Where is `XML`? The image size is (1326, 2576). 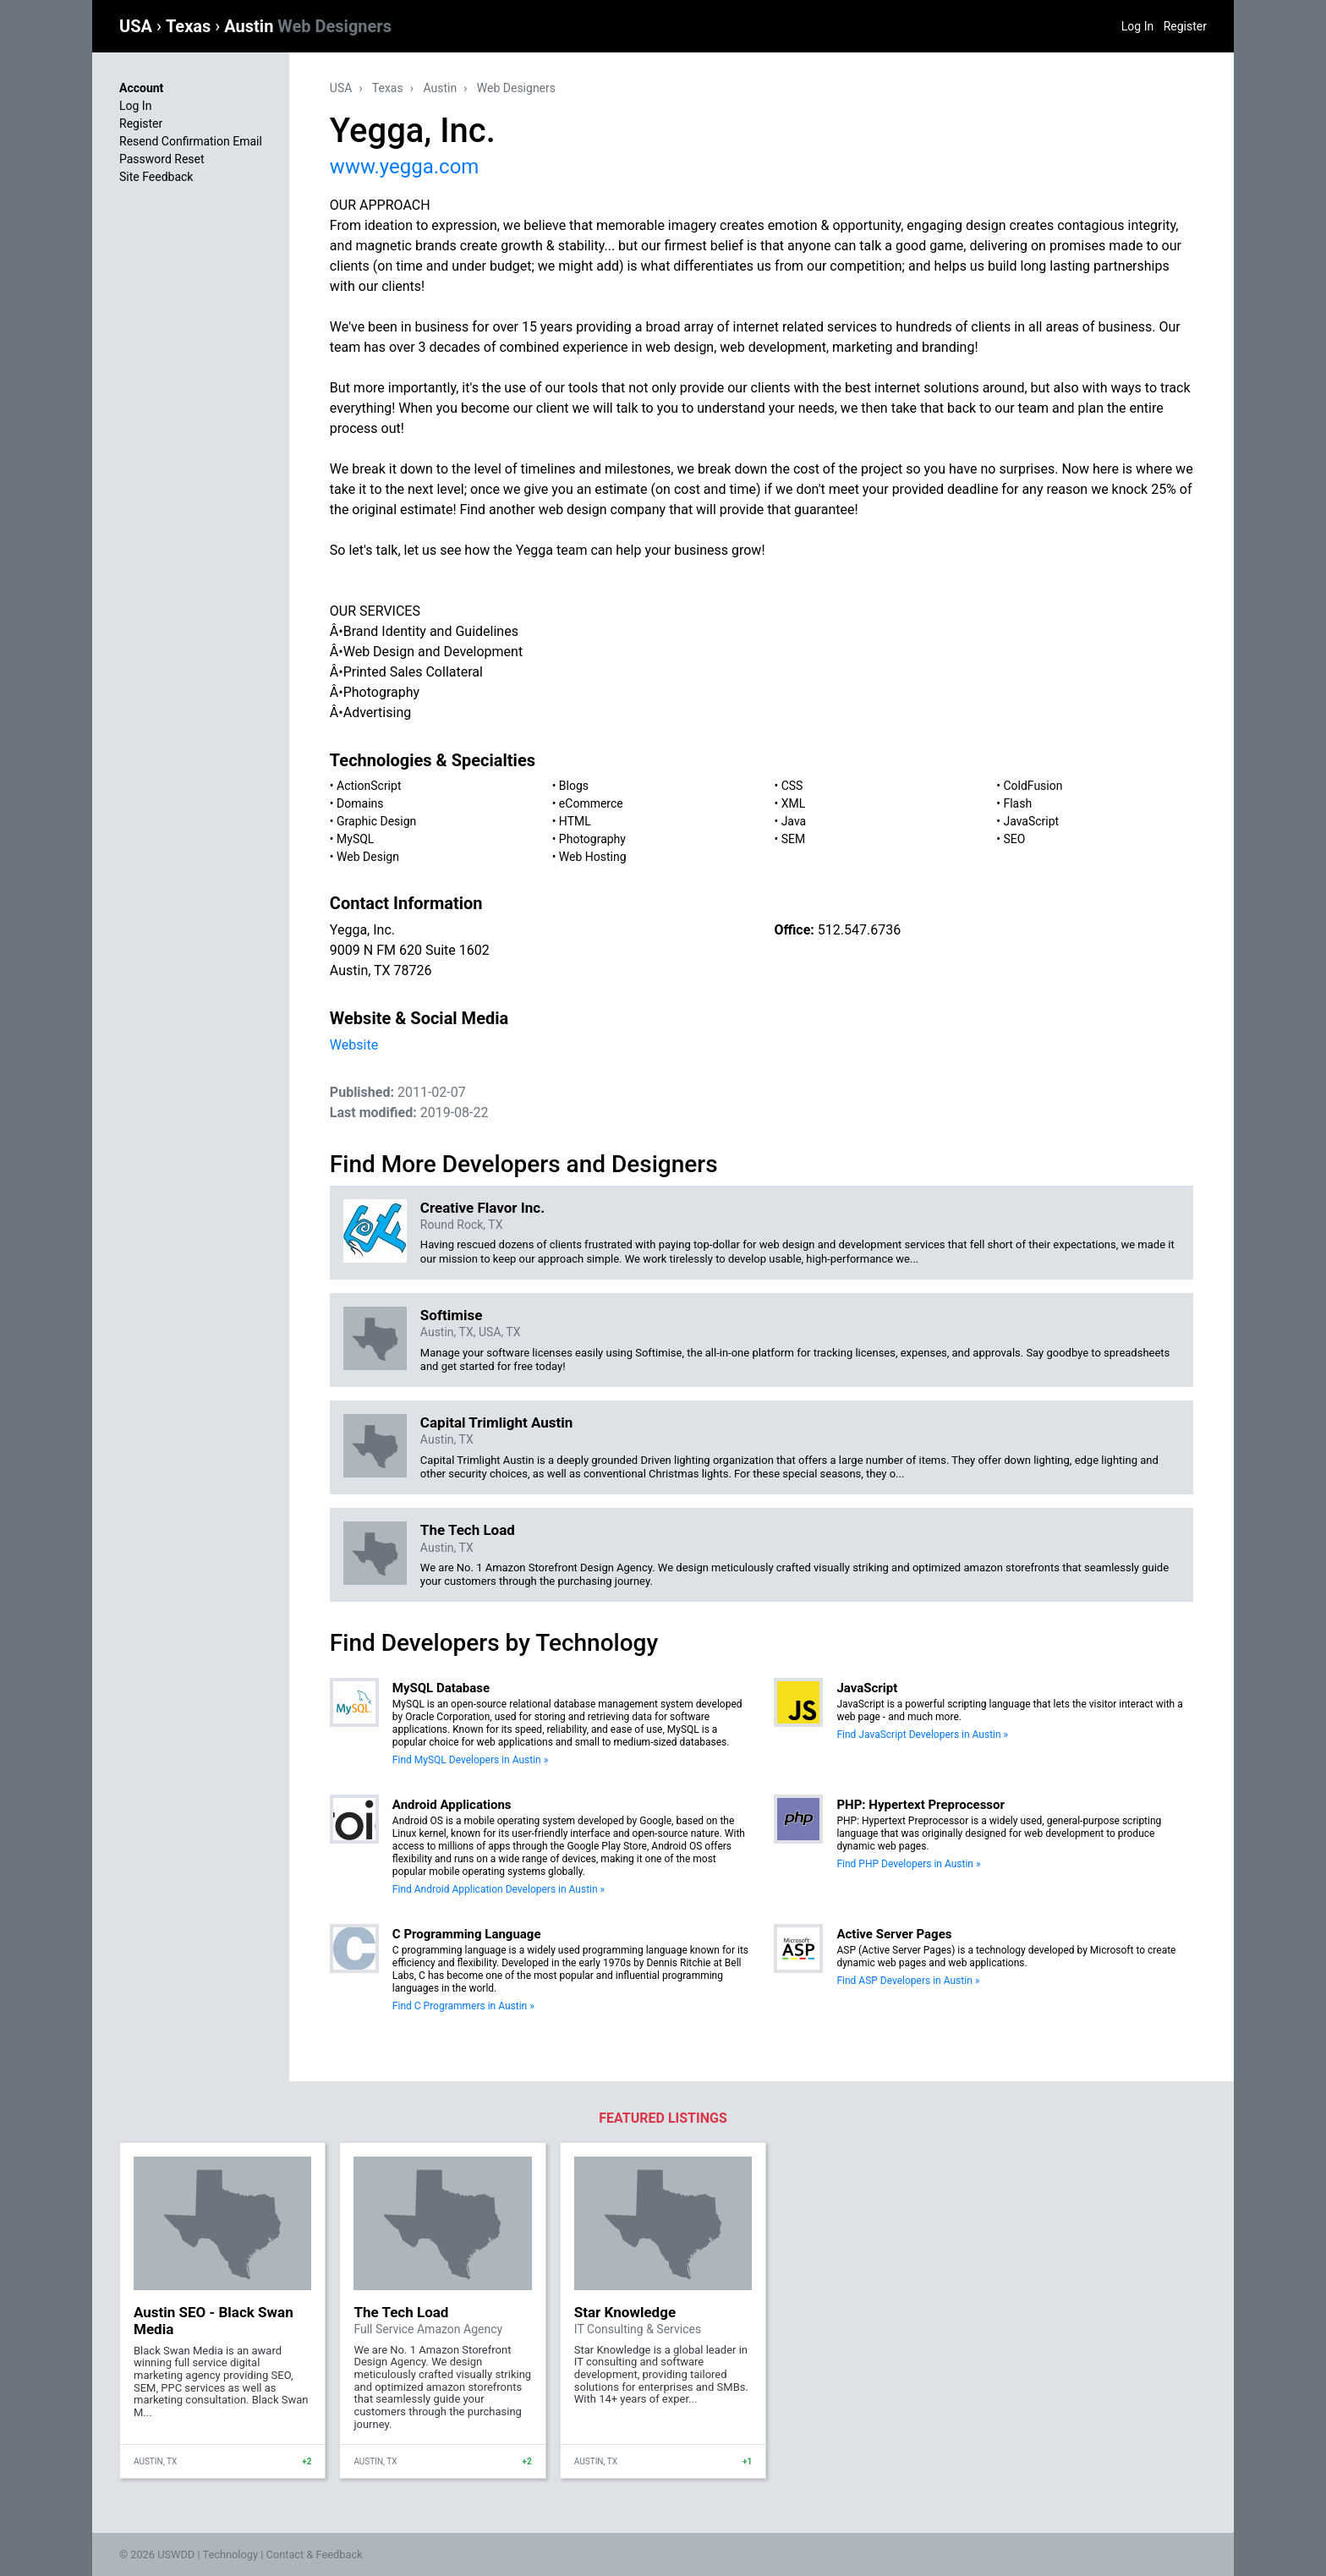 XML is located at coordinates (793, 803).